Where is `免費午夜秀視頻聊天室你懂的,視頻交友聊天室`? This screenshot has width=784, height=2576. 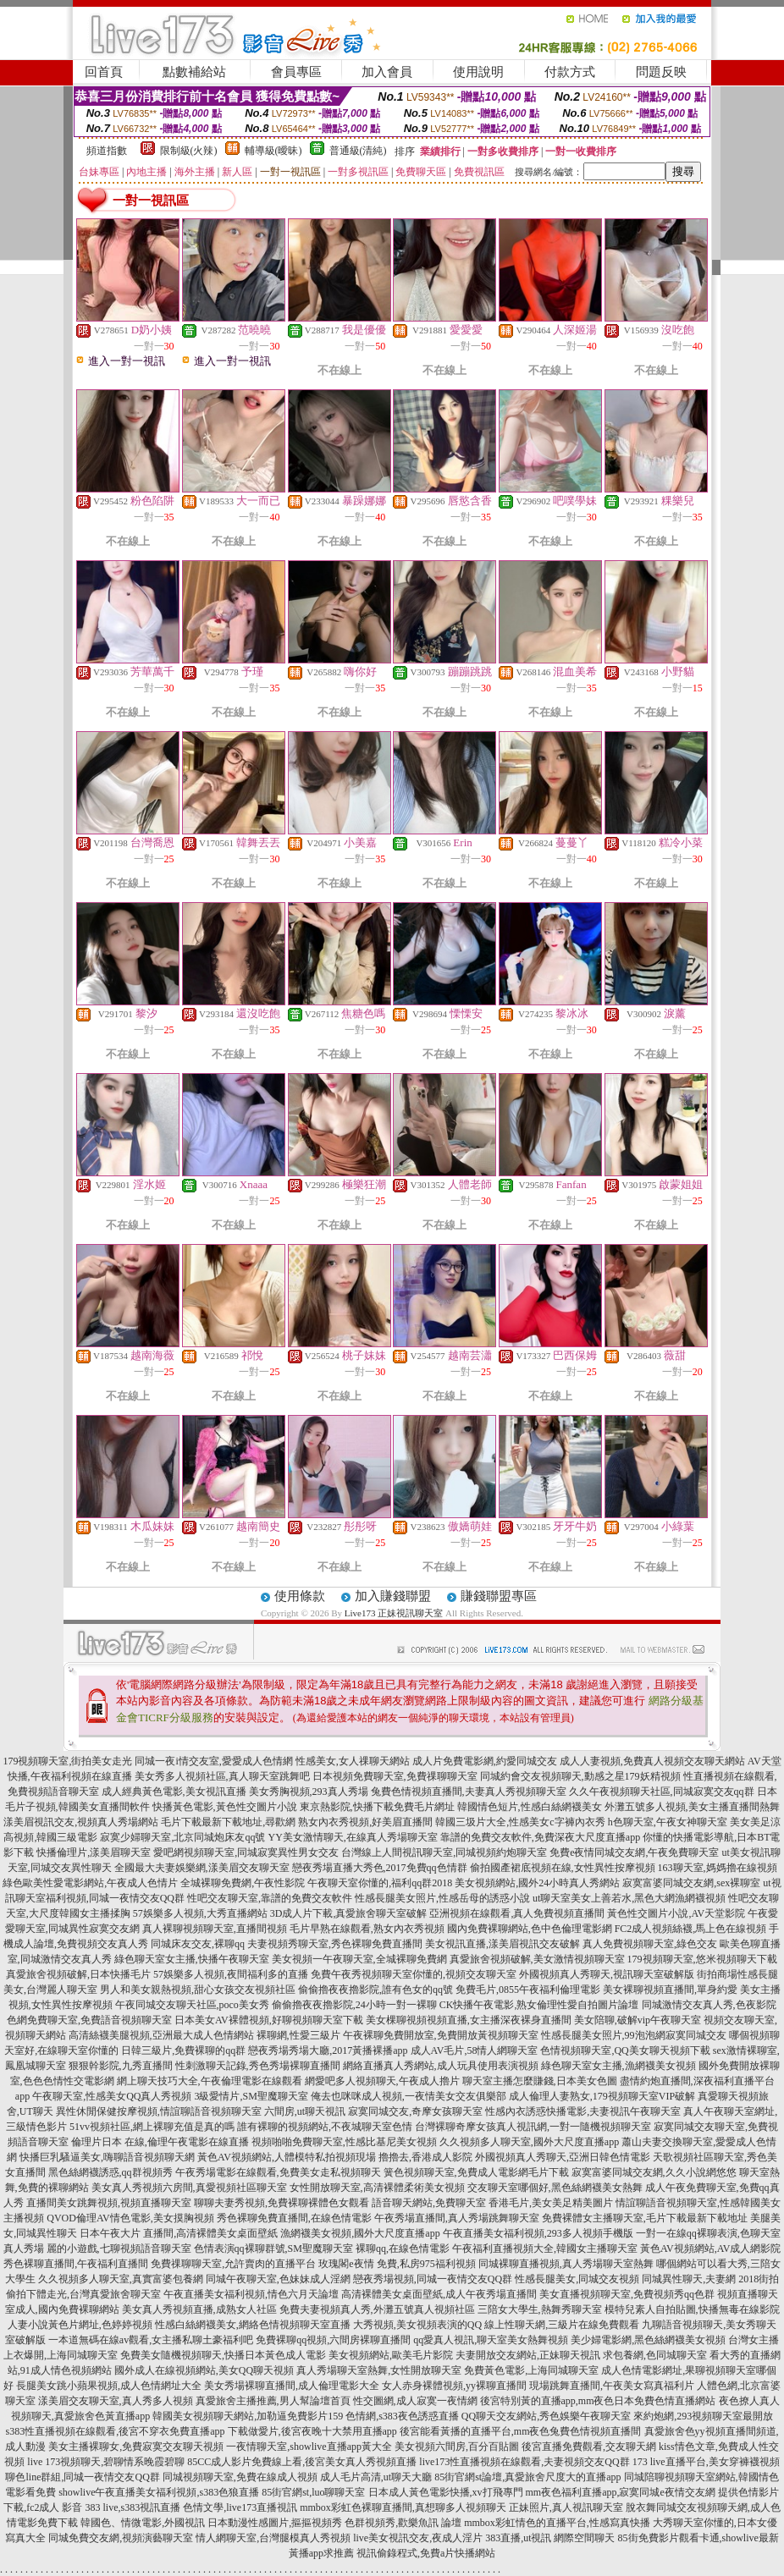
免費午夜秀視頻聊天室你懂的,視頻交友聊天室 is located at coordinates (413, 1974).